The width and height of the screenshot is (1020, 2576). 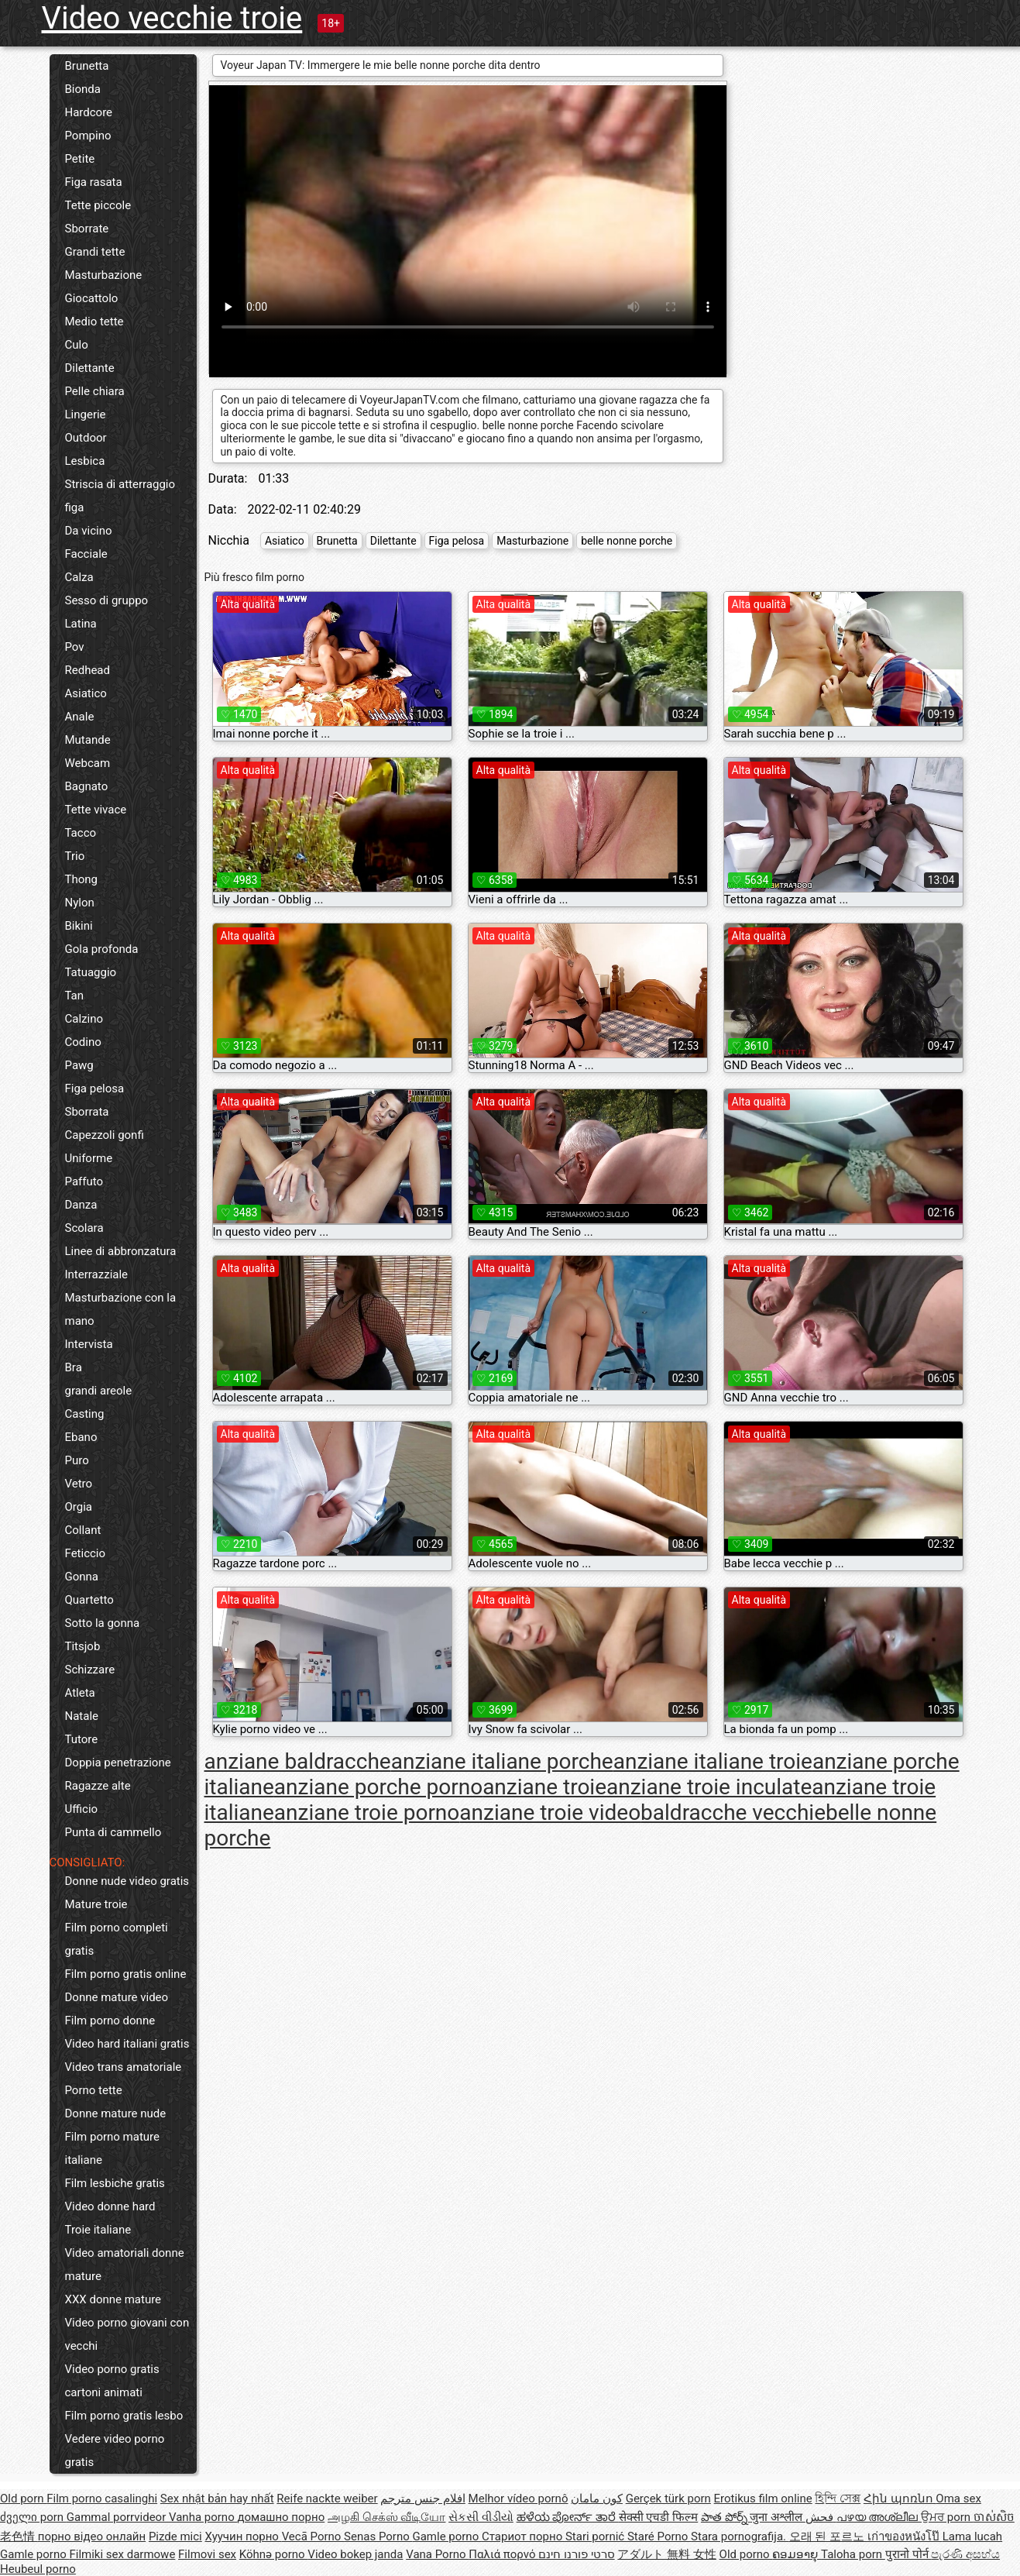 I want to click on Taloha porn, so click(x=853, y=2554).